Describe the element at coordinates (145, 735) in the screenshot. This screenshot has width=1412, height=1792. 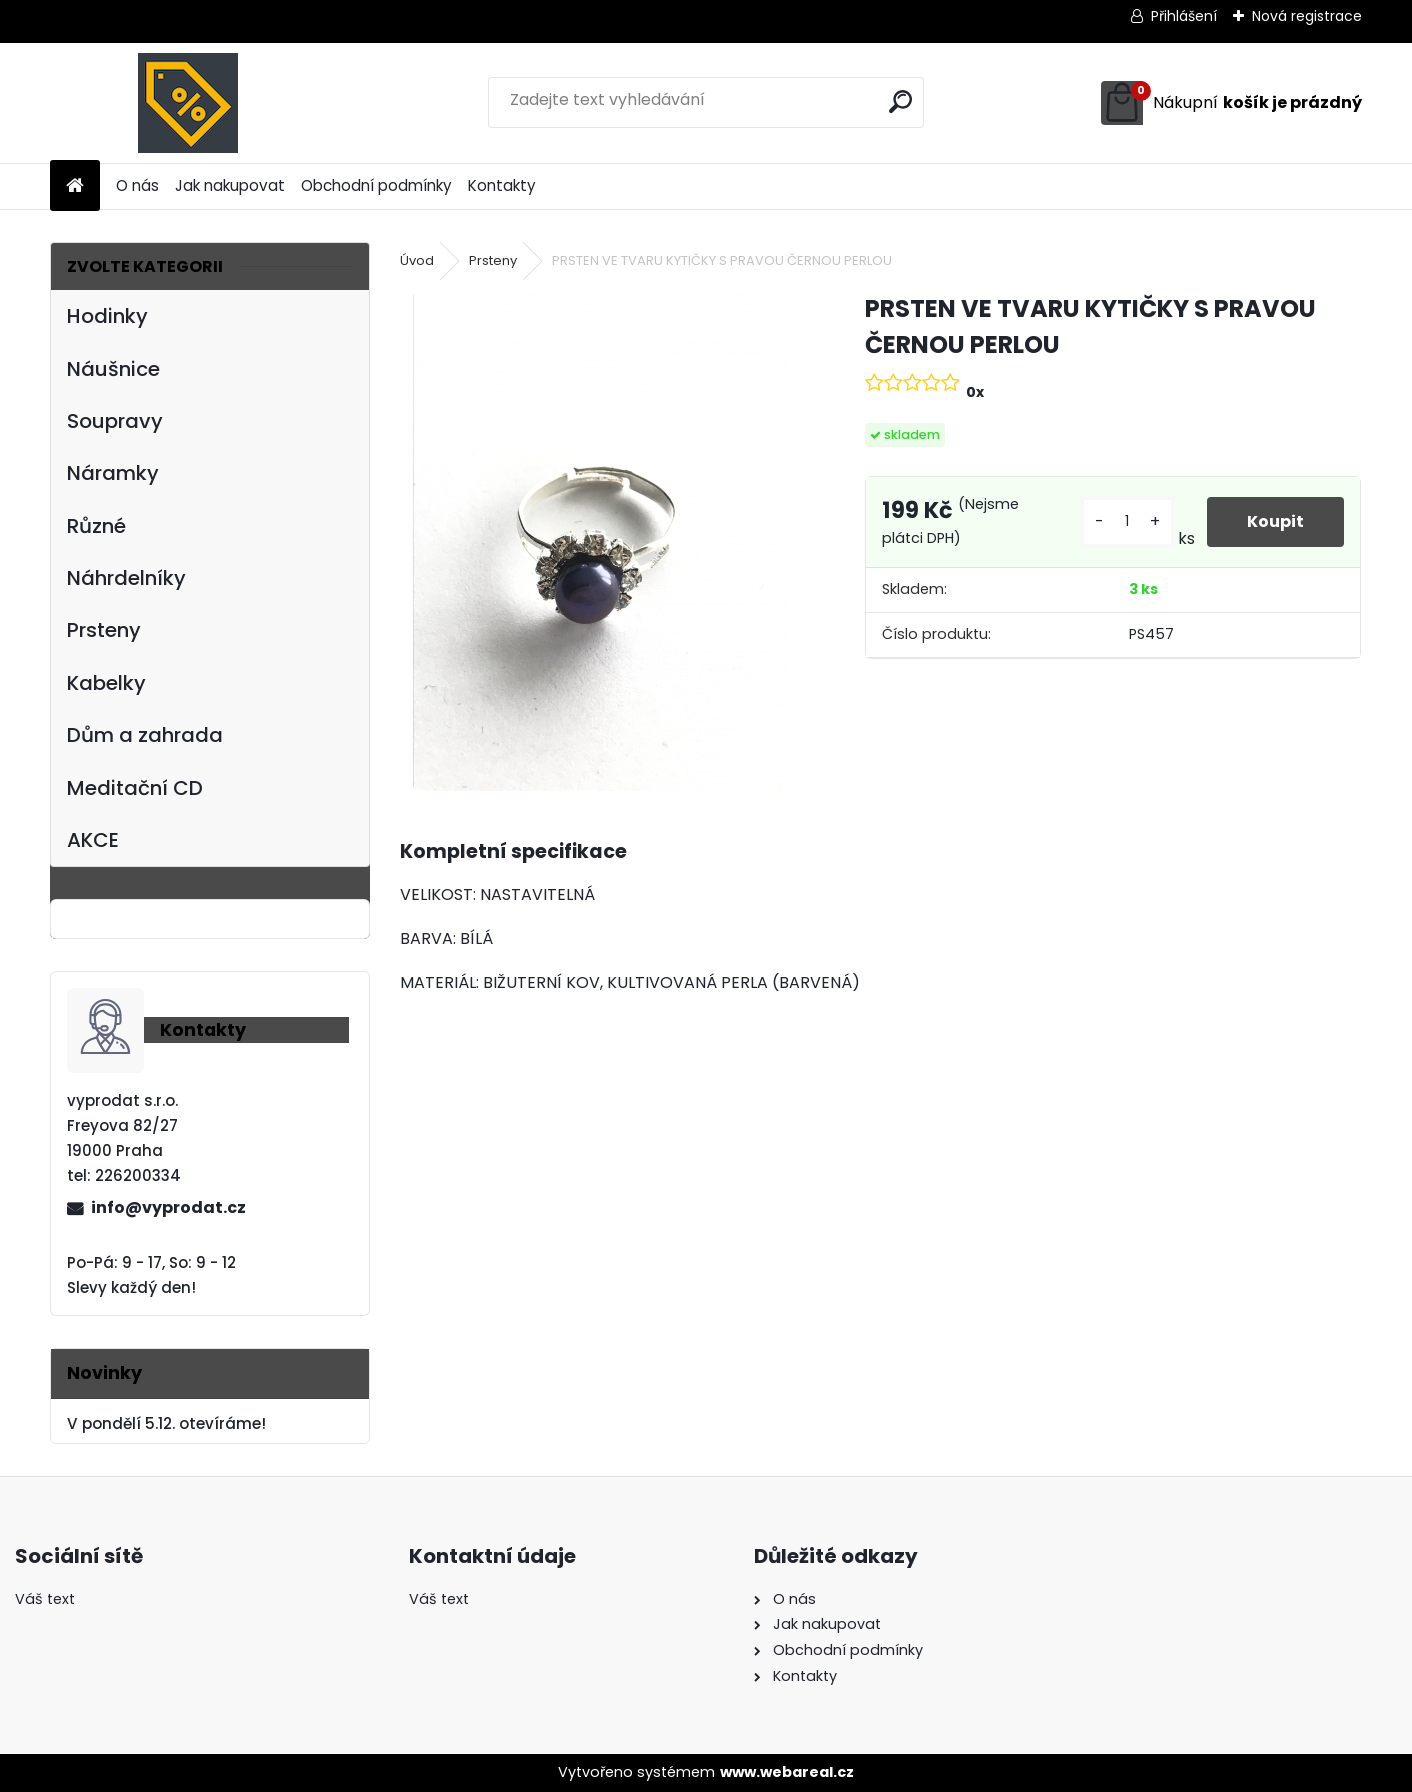
I see `Dům a zahrada` at that location.